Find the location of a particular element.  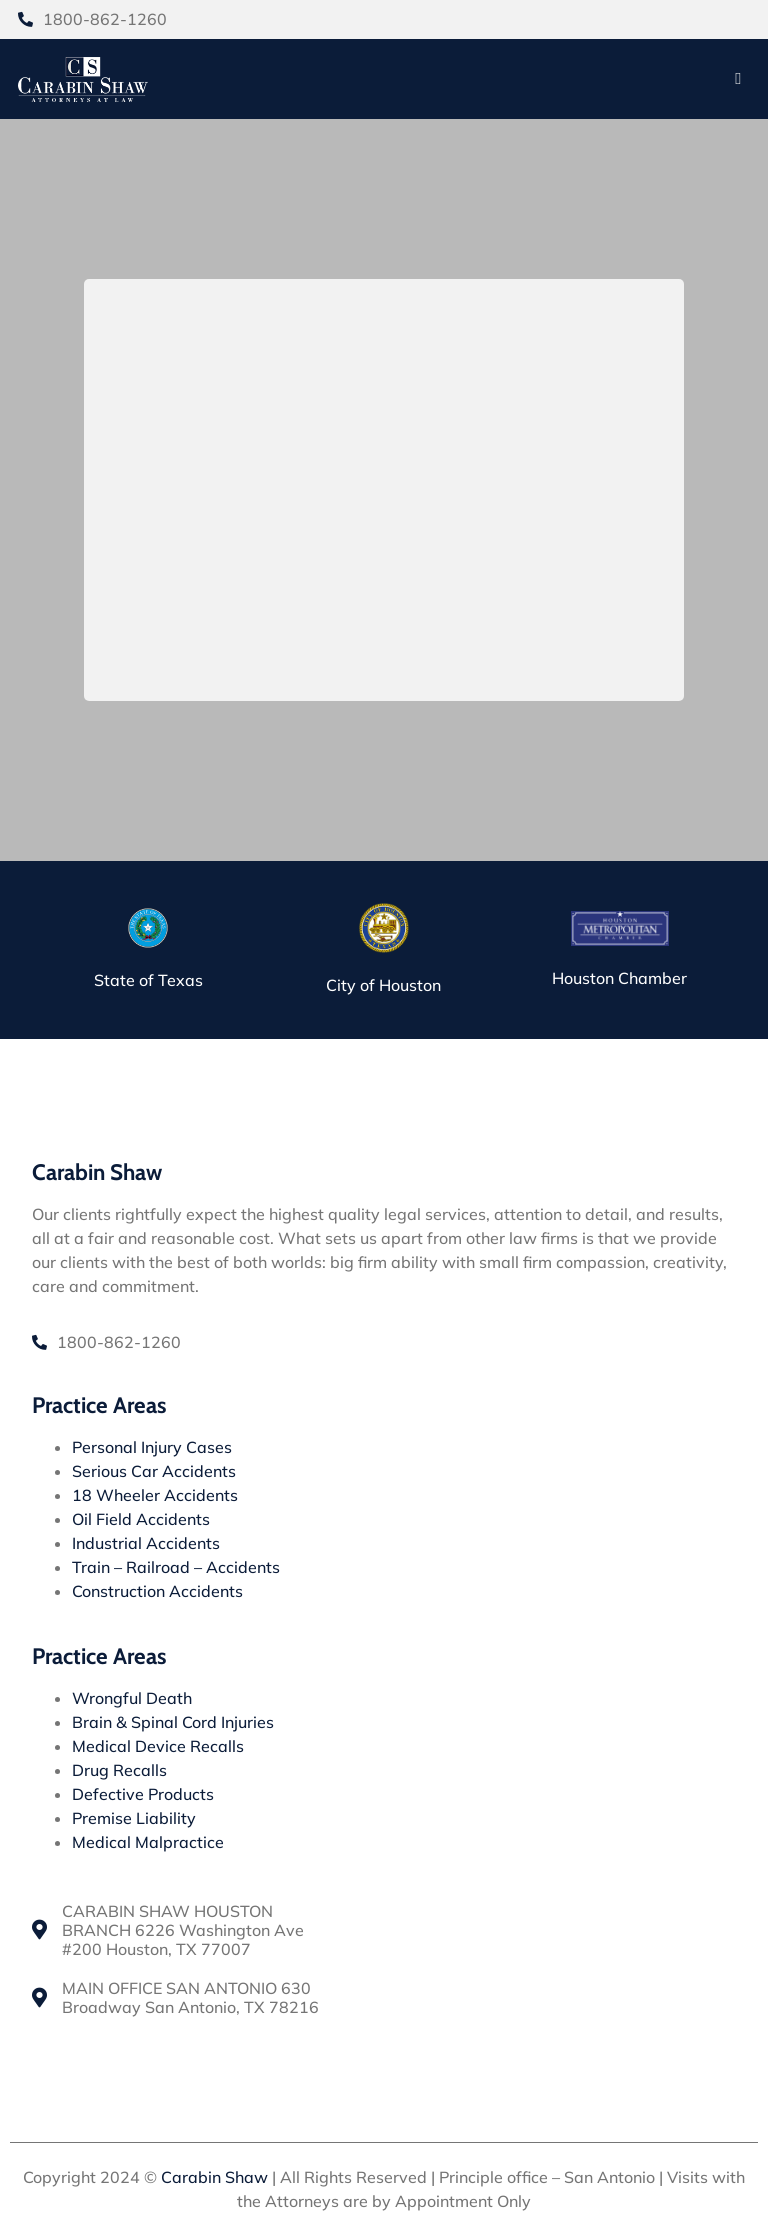

Serious Car Accidents is located at coordinates (154, 1471).